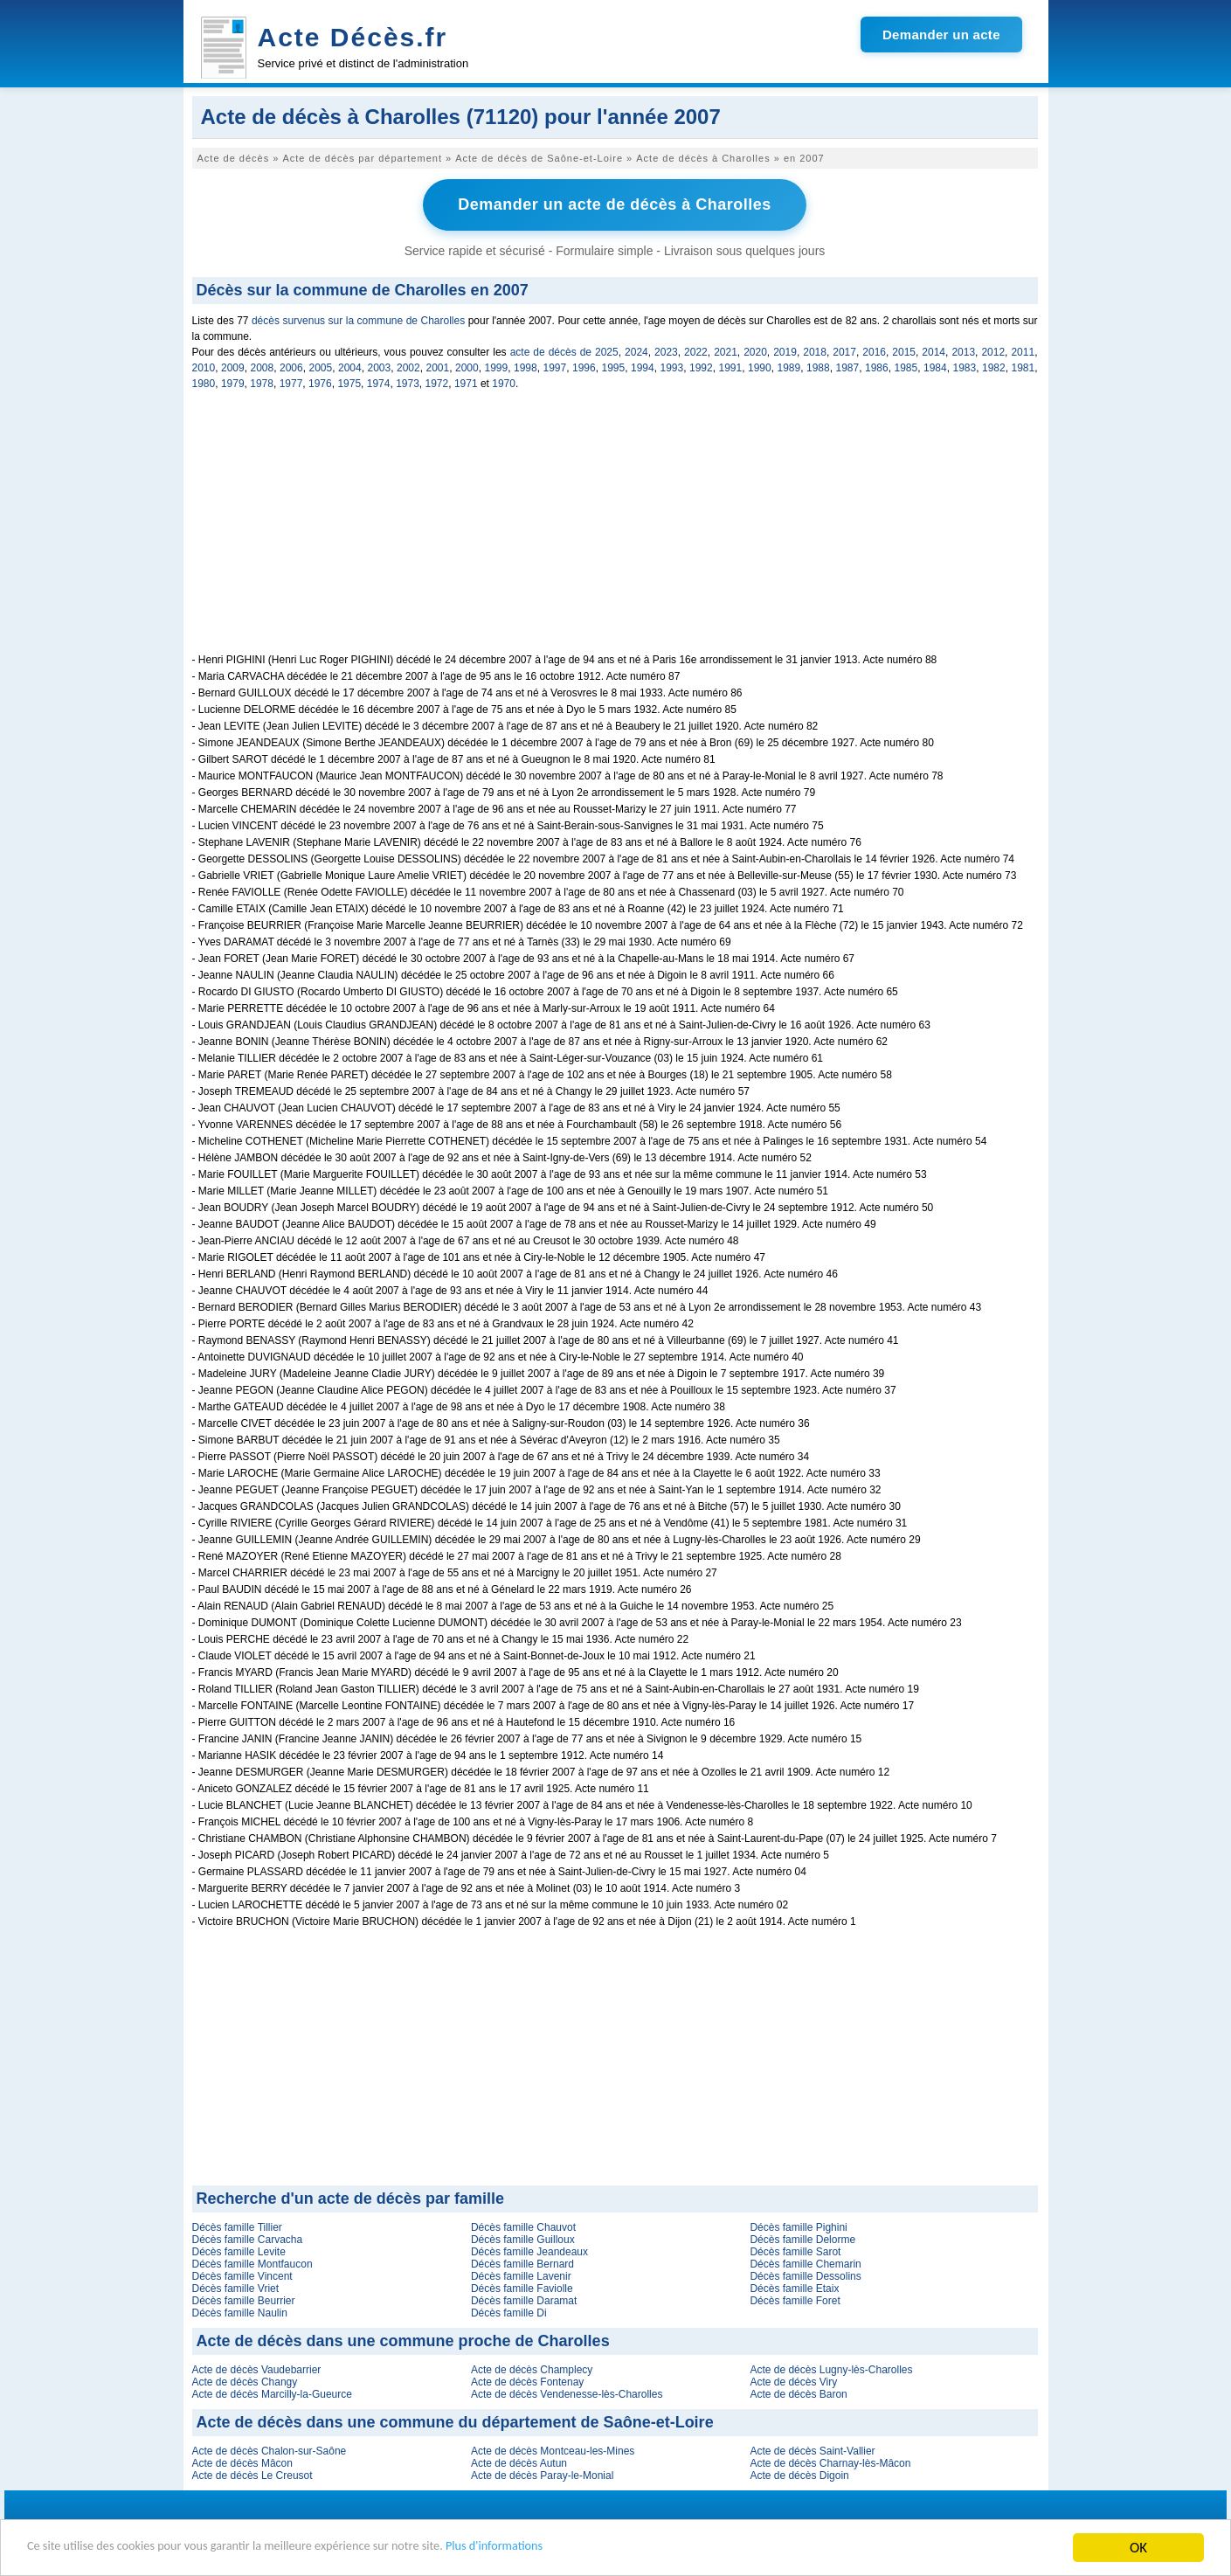 This screenshot has height=2576, width=1231. I want to click on 1986, so click(877, 366).